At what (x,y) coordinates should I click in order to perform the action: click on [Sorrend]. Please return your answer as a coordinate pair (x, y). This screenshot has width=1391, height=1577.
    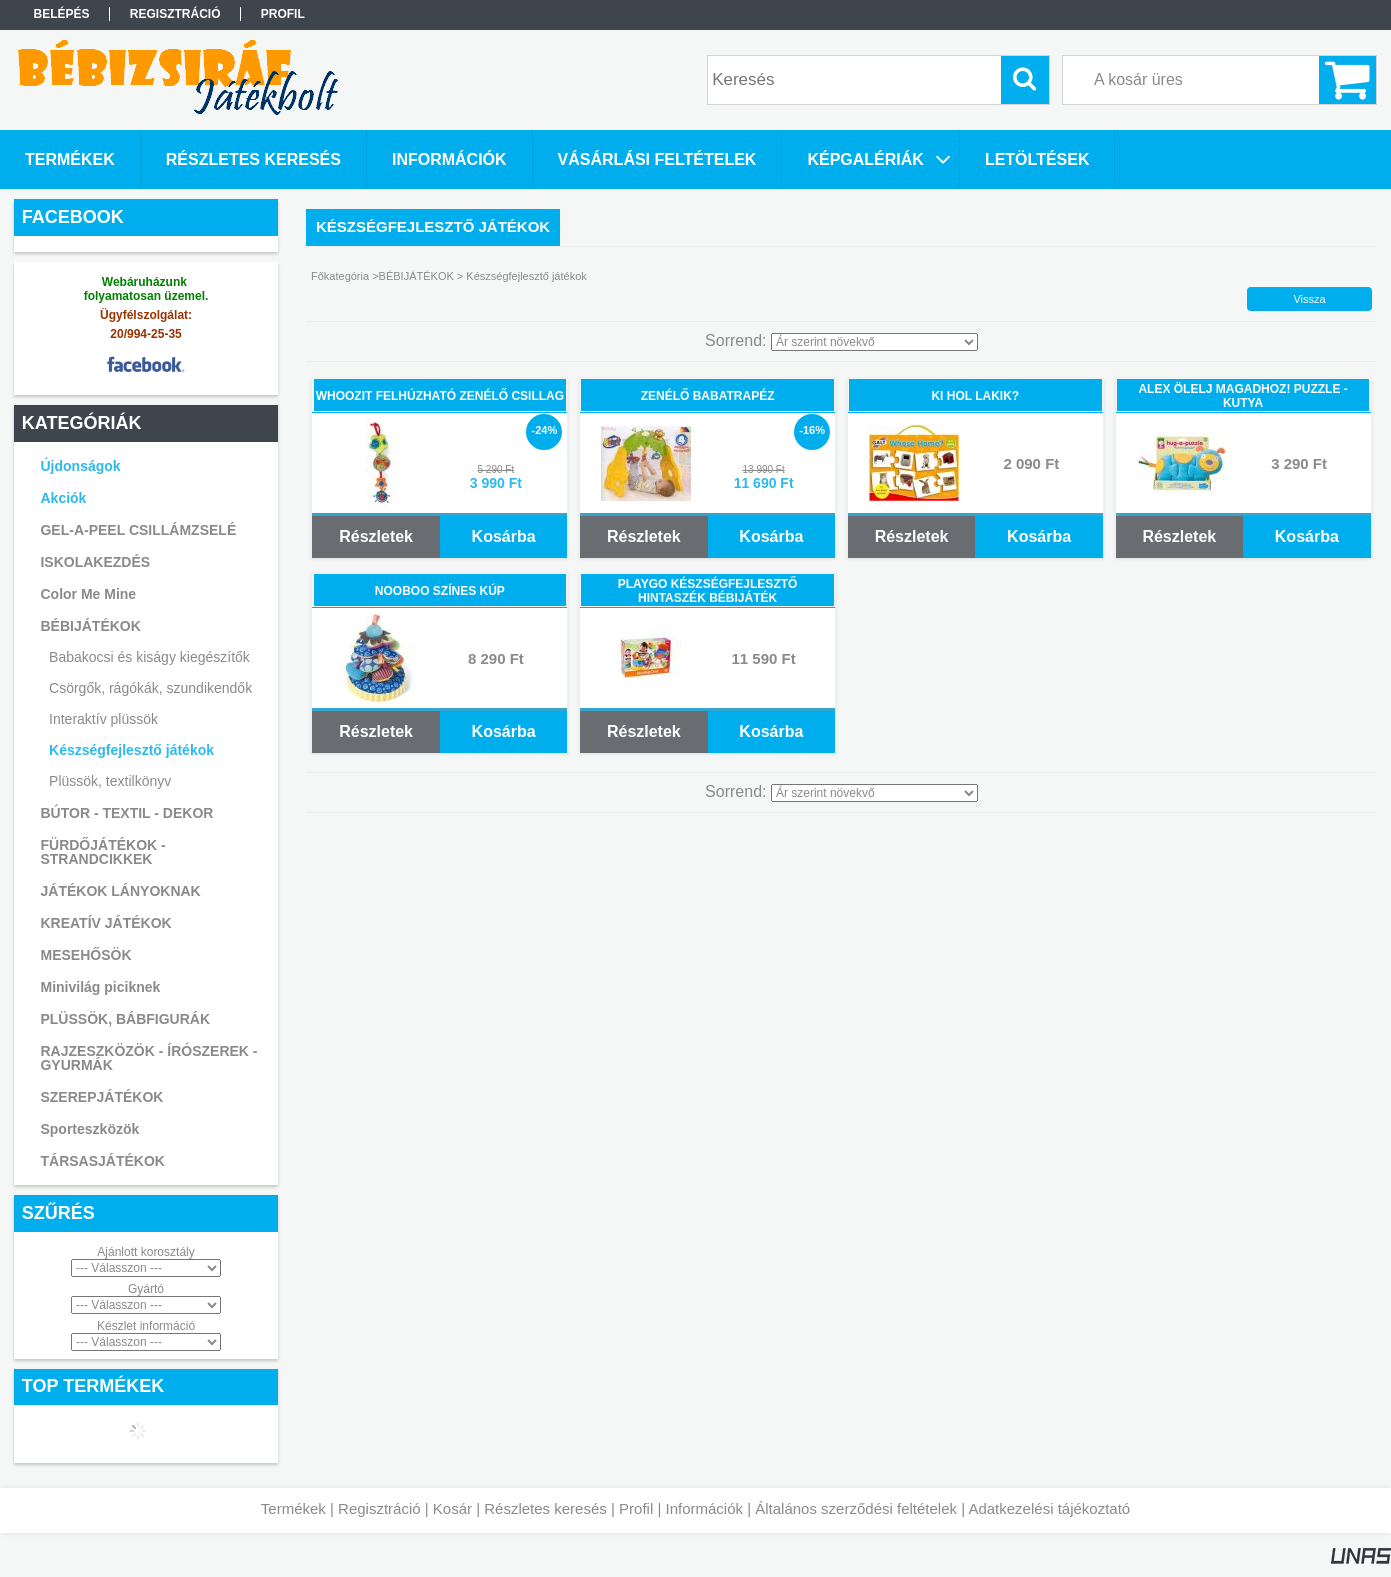
    Looking at the image, I should click on (874, 342).